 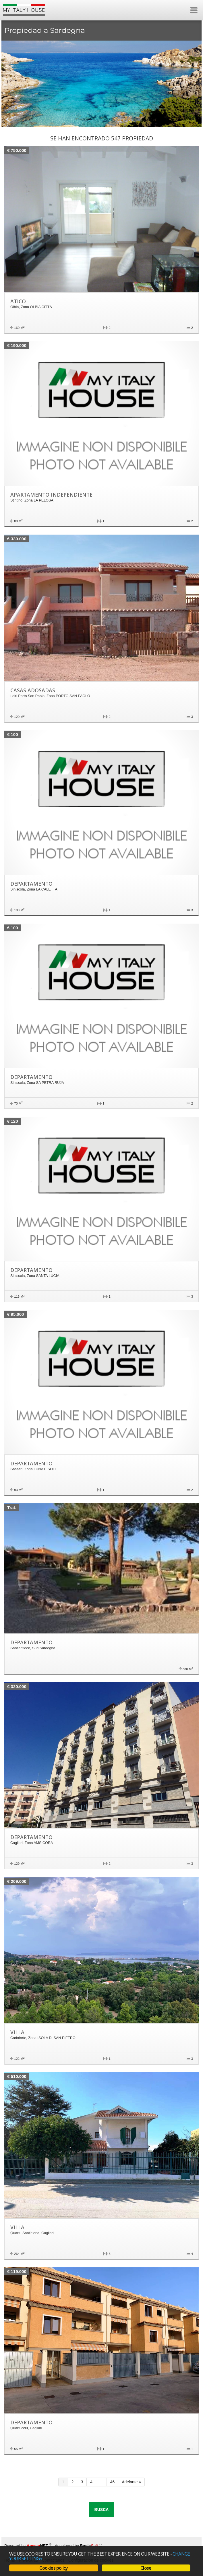 I want to click on Atico, so click(x=18, y=301).